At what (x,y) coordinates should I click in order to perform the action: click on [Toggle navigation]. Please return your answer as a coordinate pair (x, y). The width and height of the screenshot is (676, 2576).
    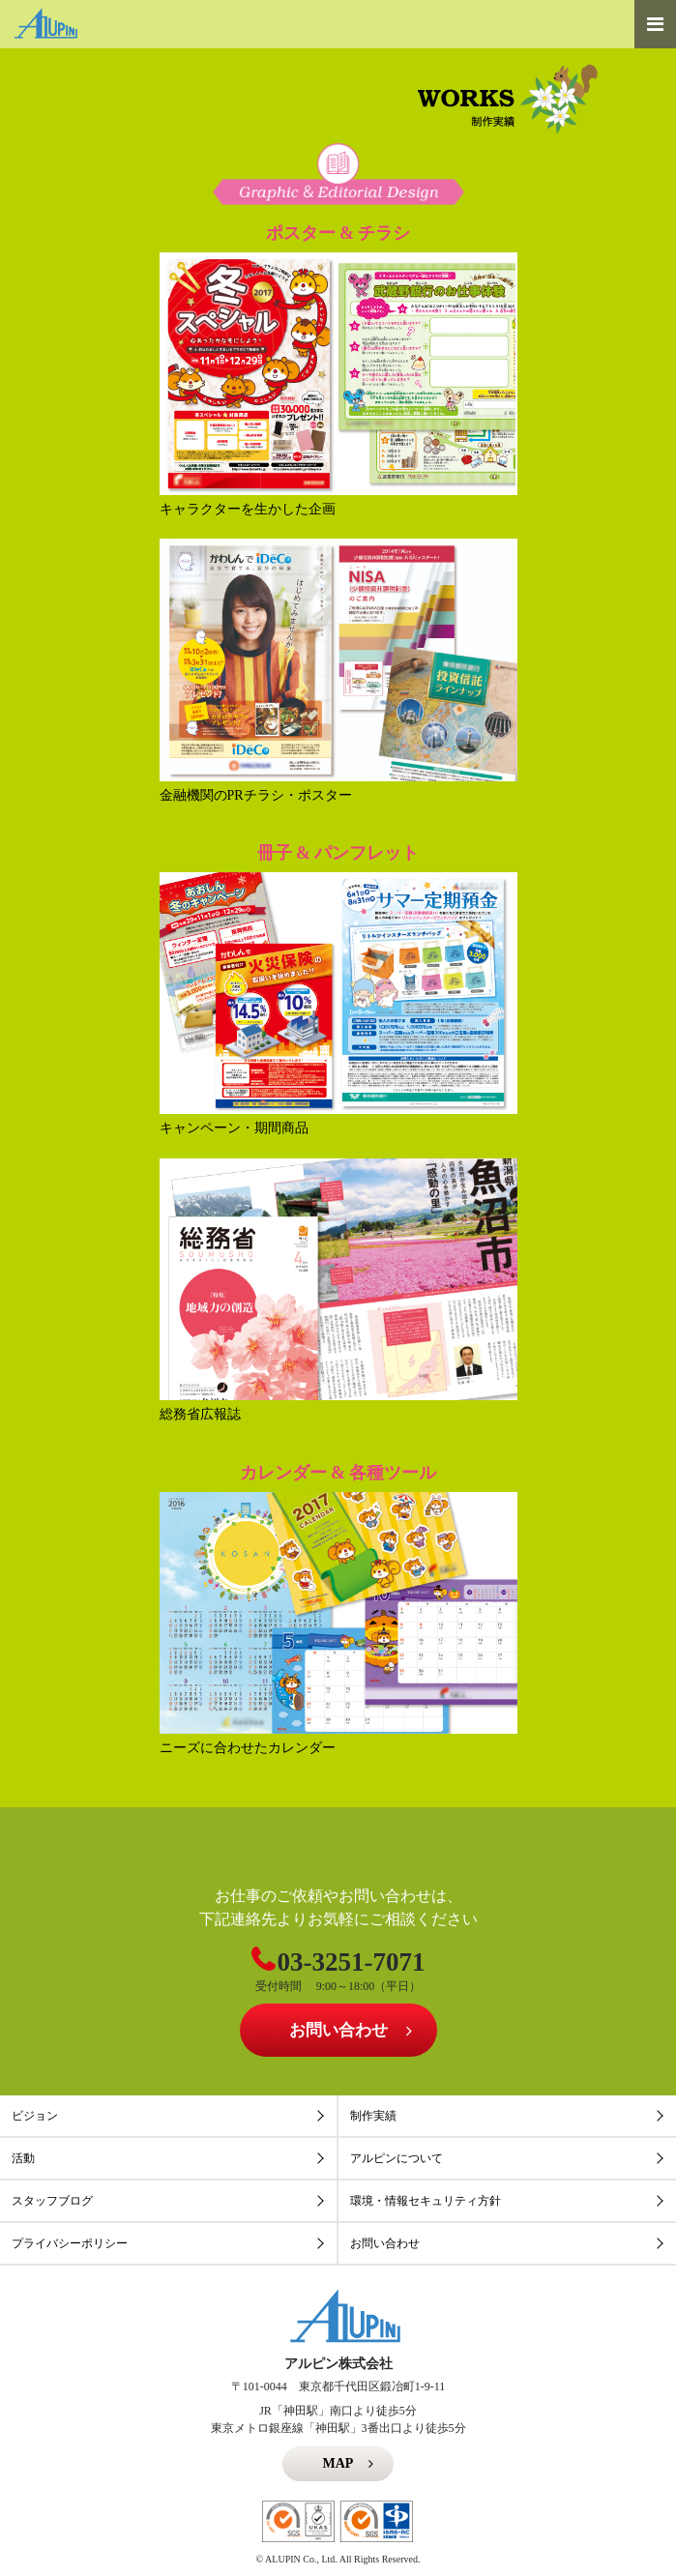
    Looking at the image, I should click on (655, 24).